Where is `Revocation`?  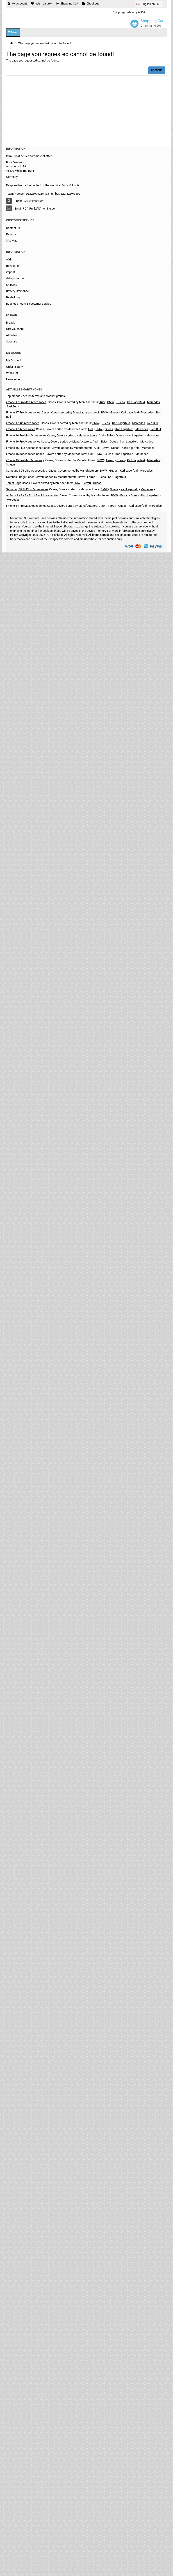 Revocation is located at coordinates (13, 265).